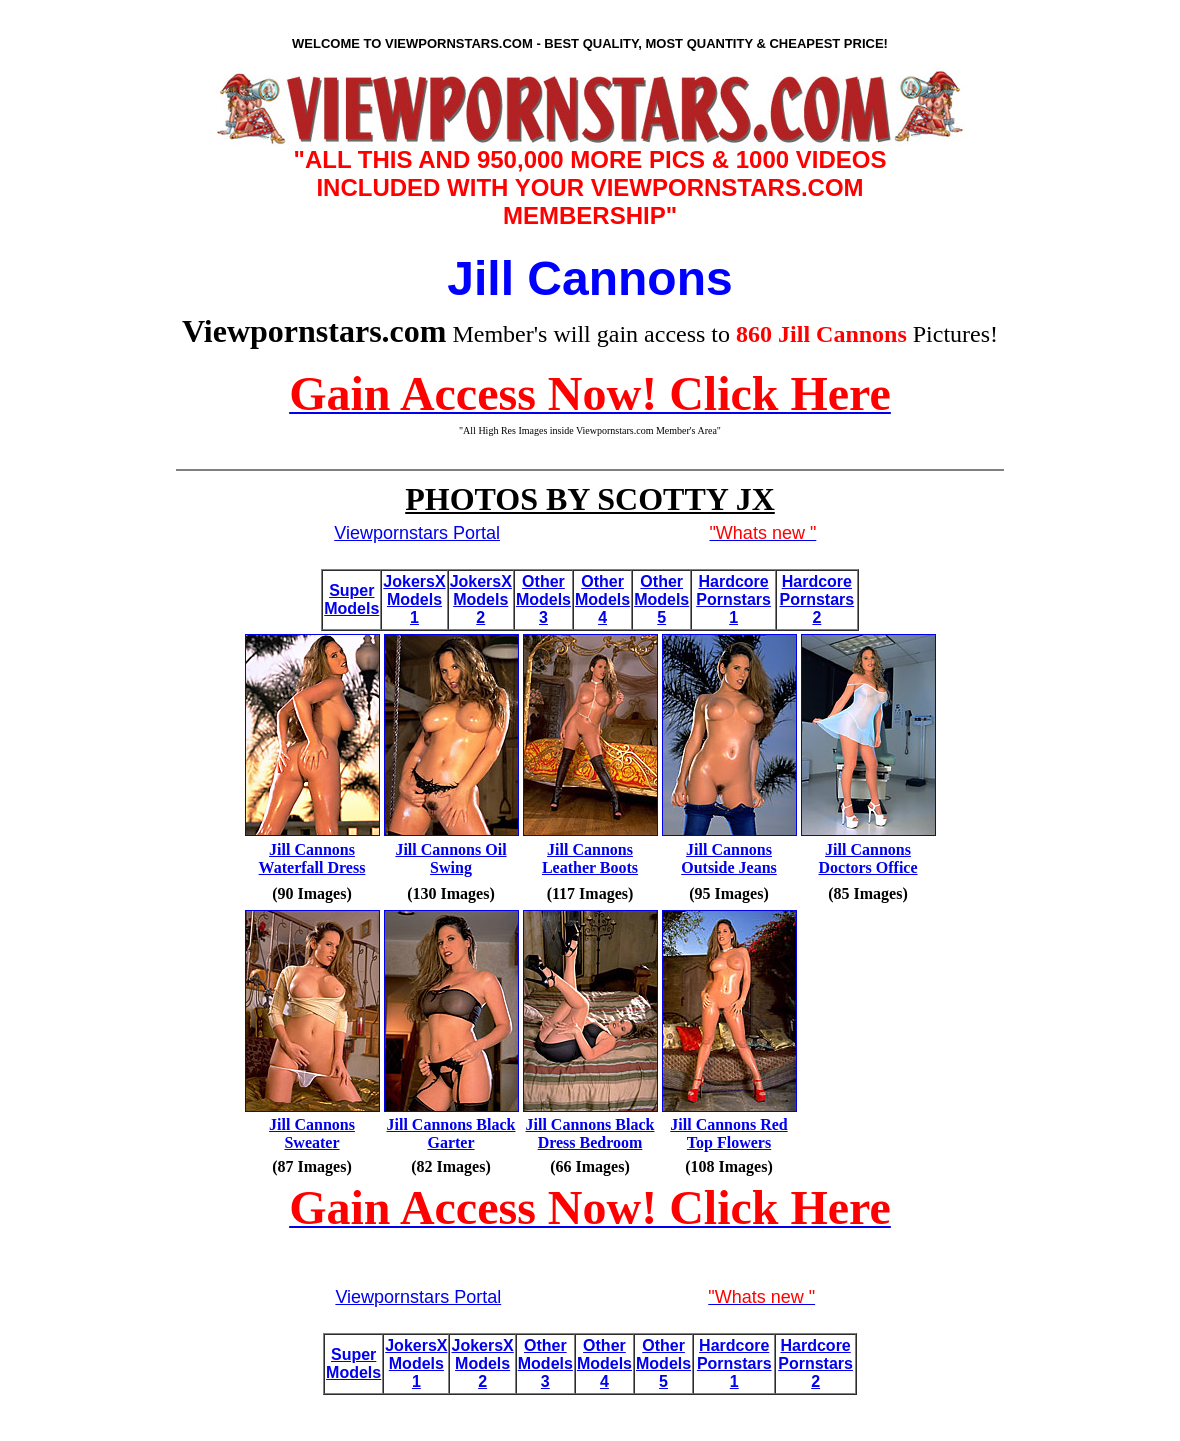 The width and height of the screenshot is (1180, 1441). I want to click on Jill Cannons Waterfall Dress, so click(312, 858).